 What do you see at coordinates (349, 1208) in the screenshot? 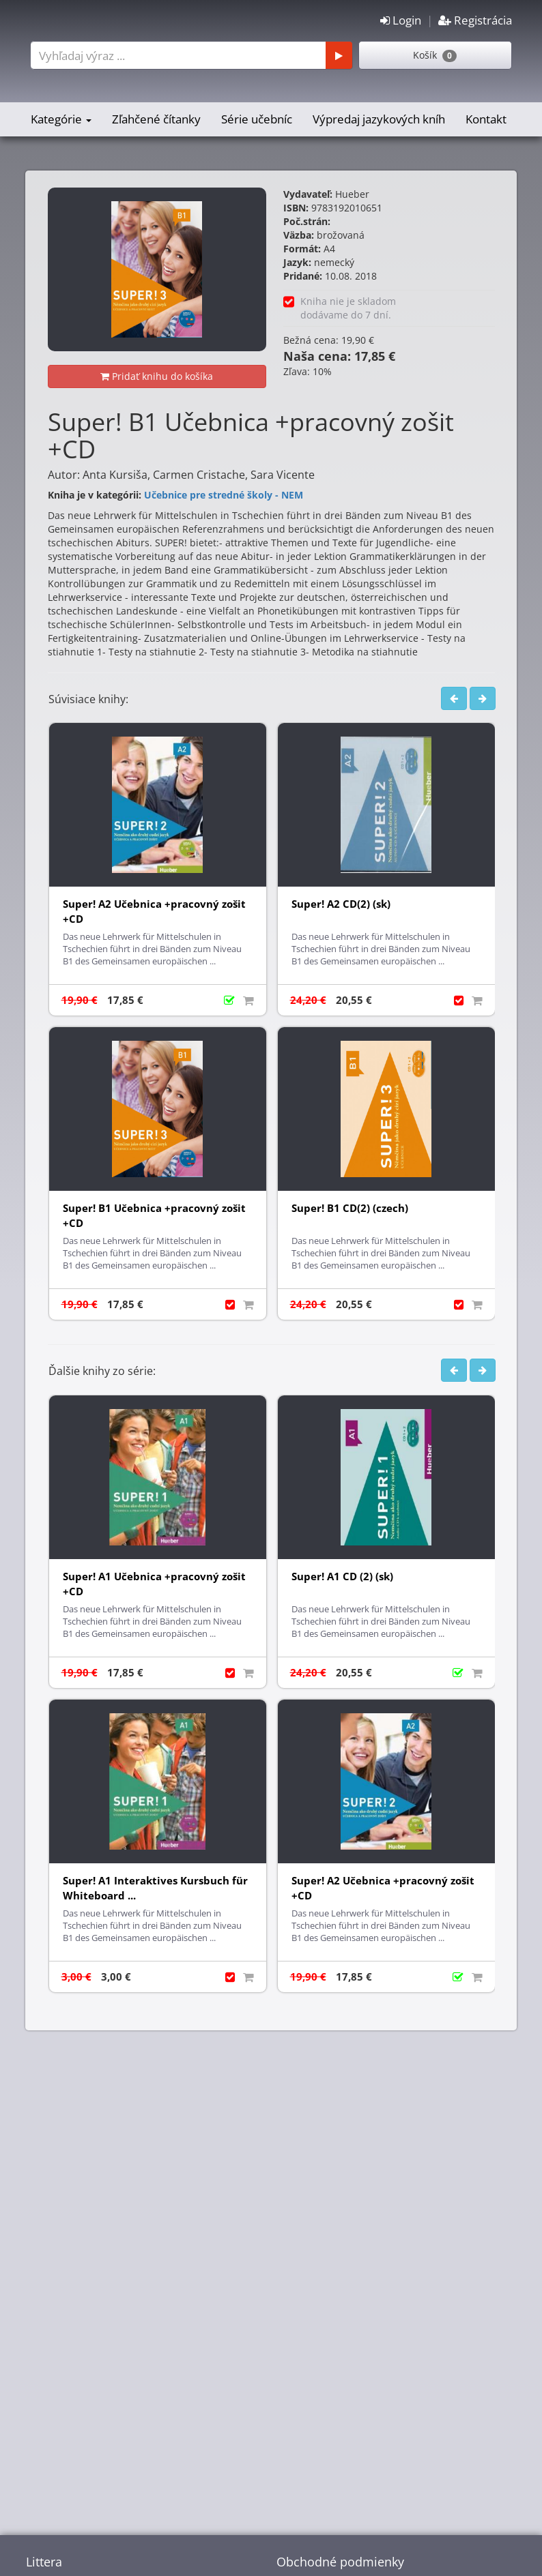
I see `Super! B1 CD(2) (czech)` at bounding box center [349, 1208].